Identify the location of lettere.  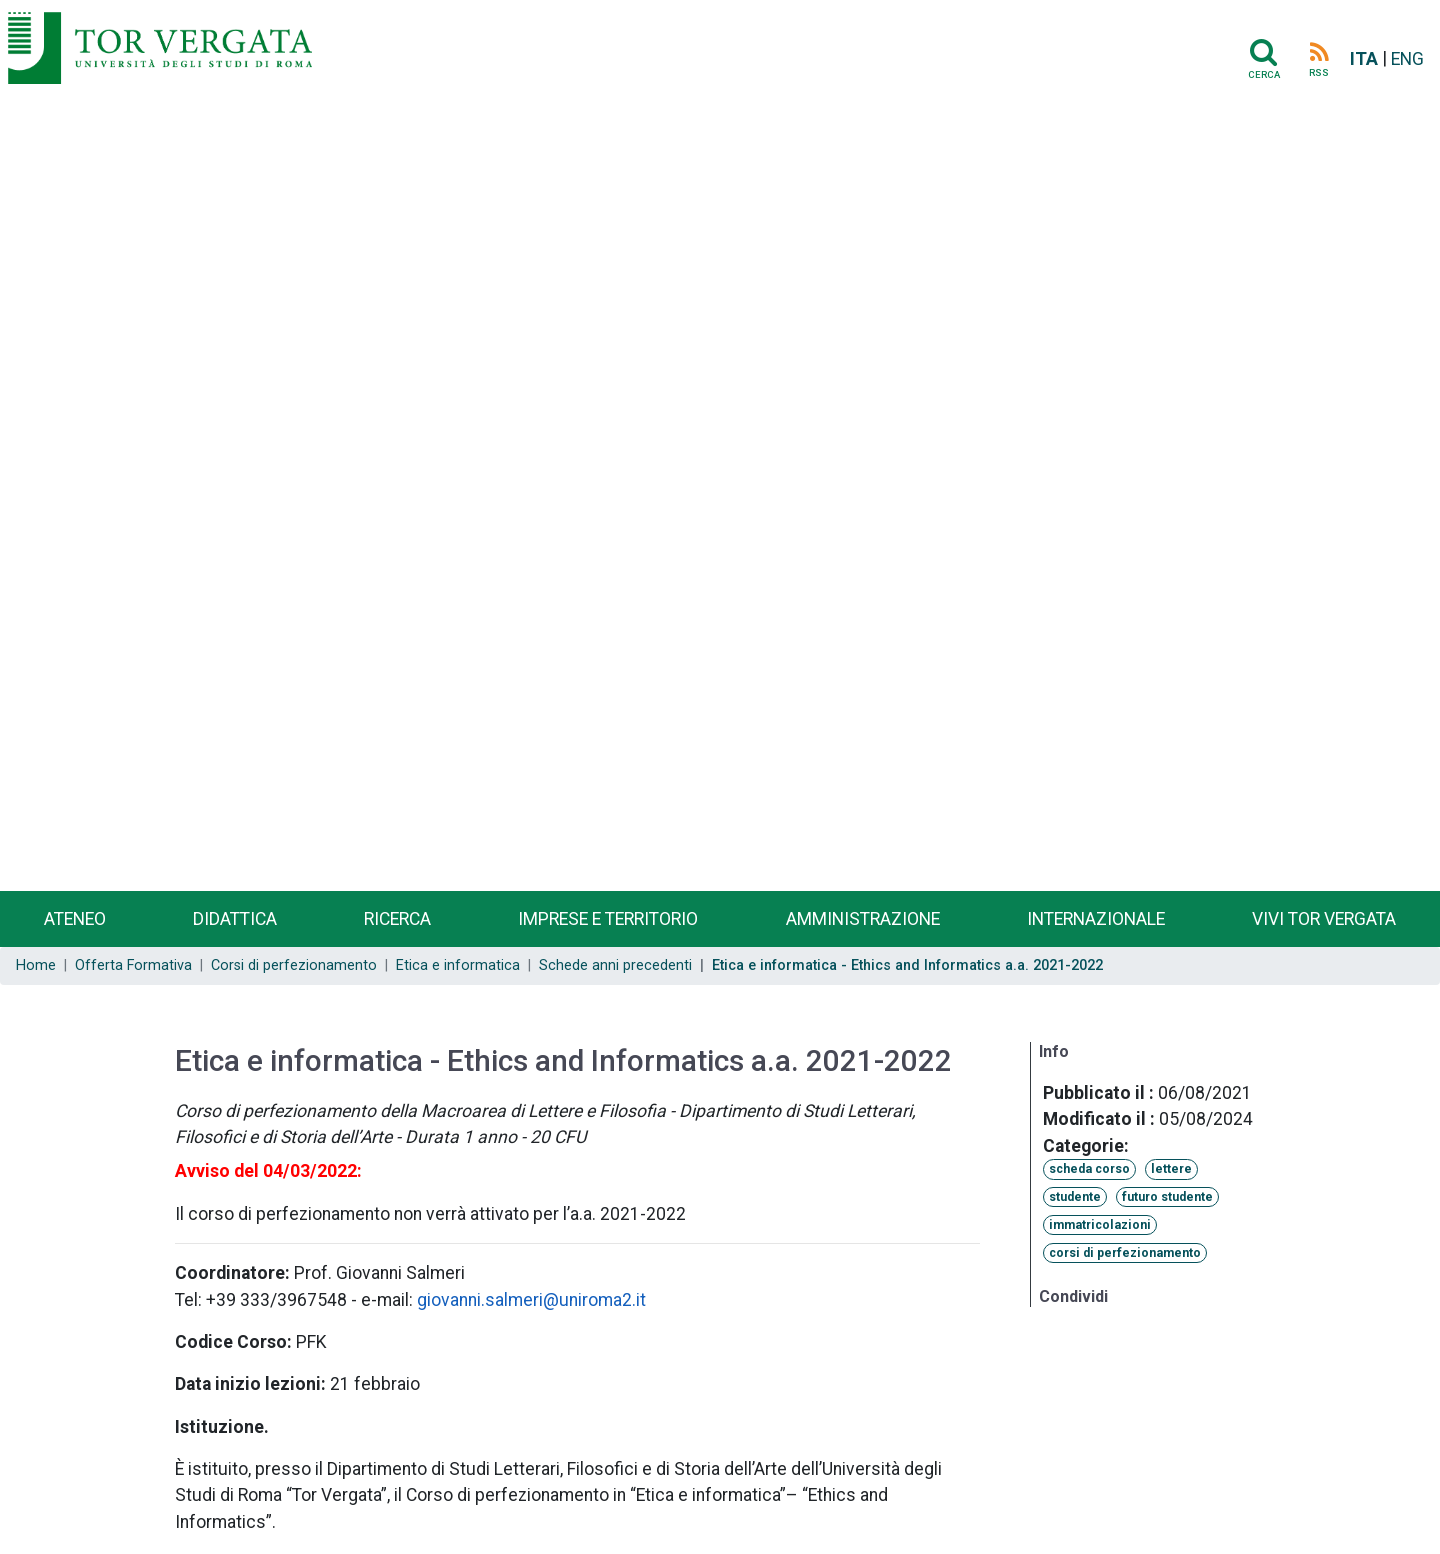
(1171, 1169).